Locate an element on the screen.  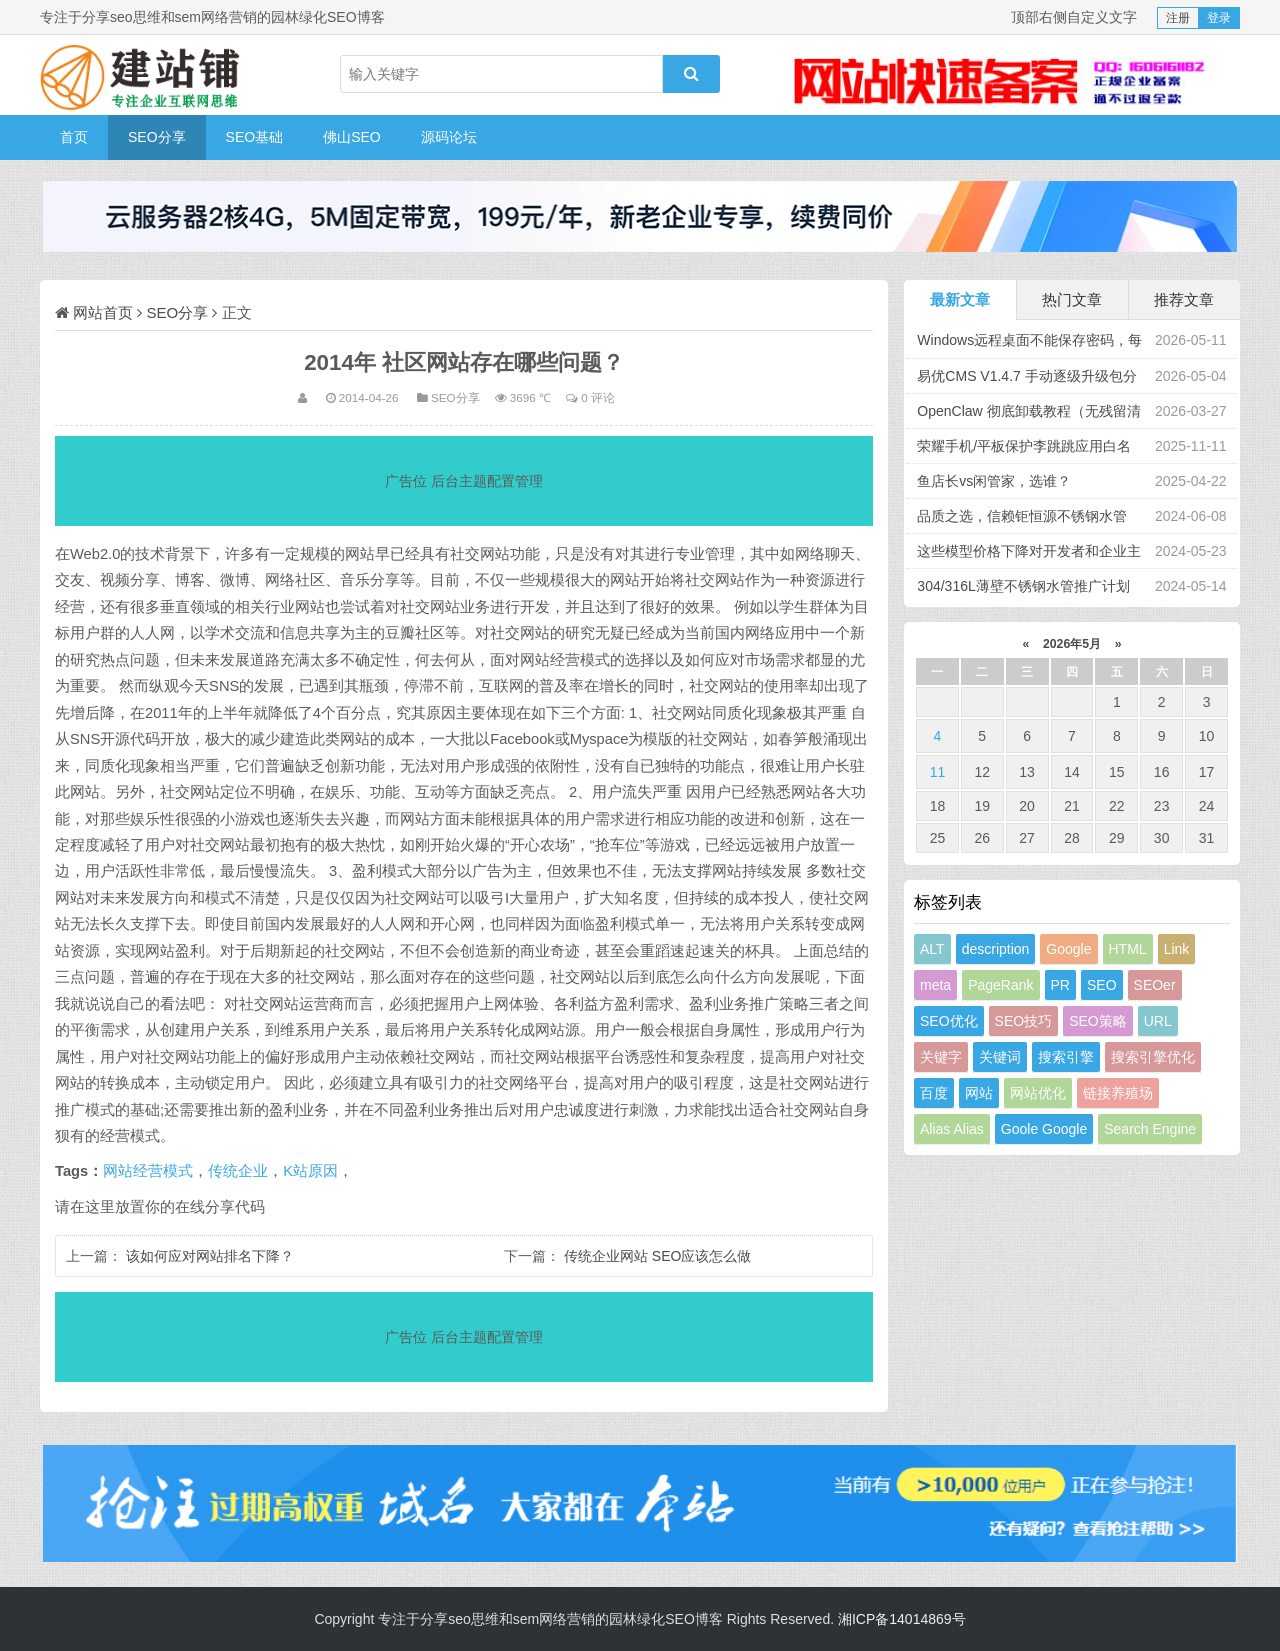
热门文章 is located at coordinates (1072, 299).